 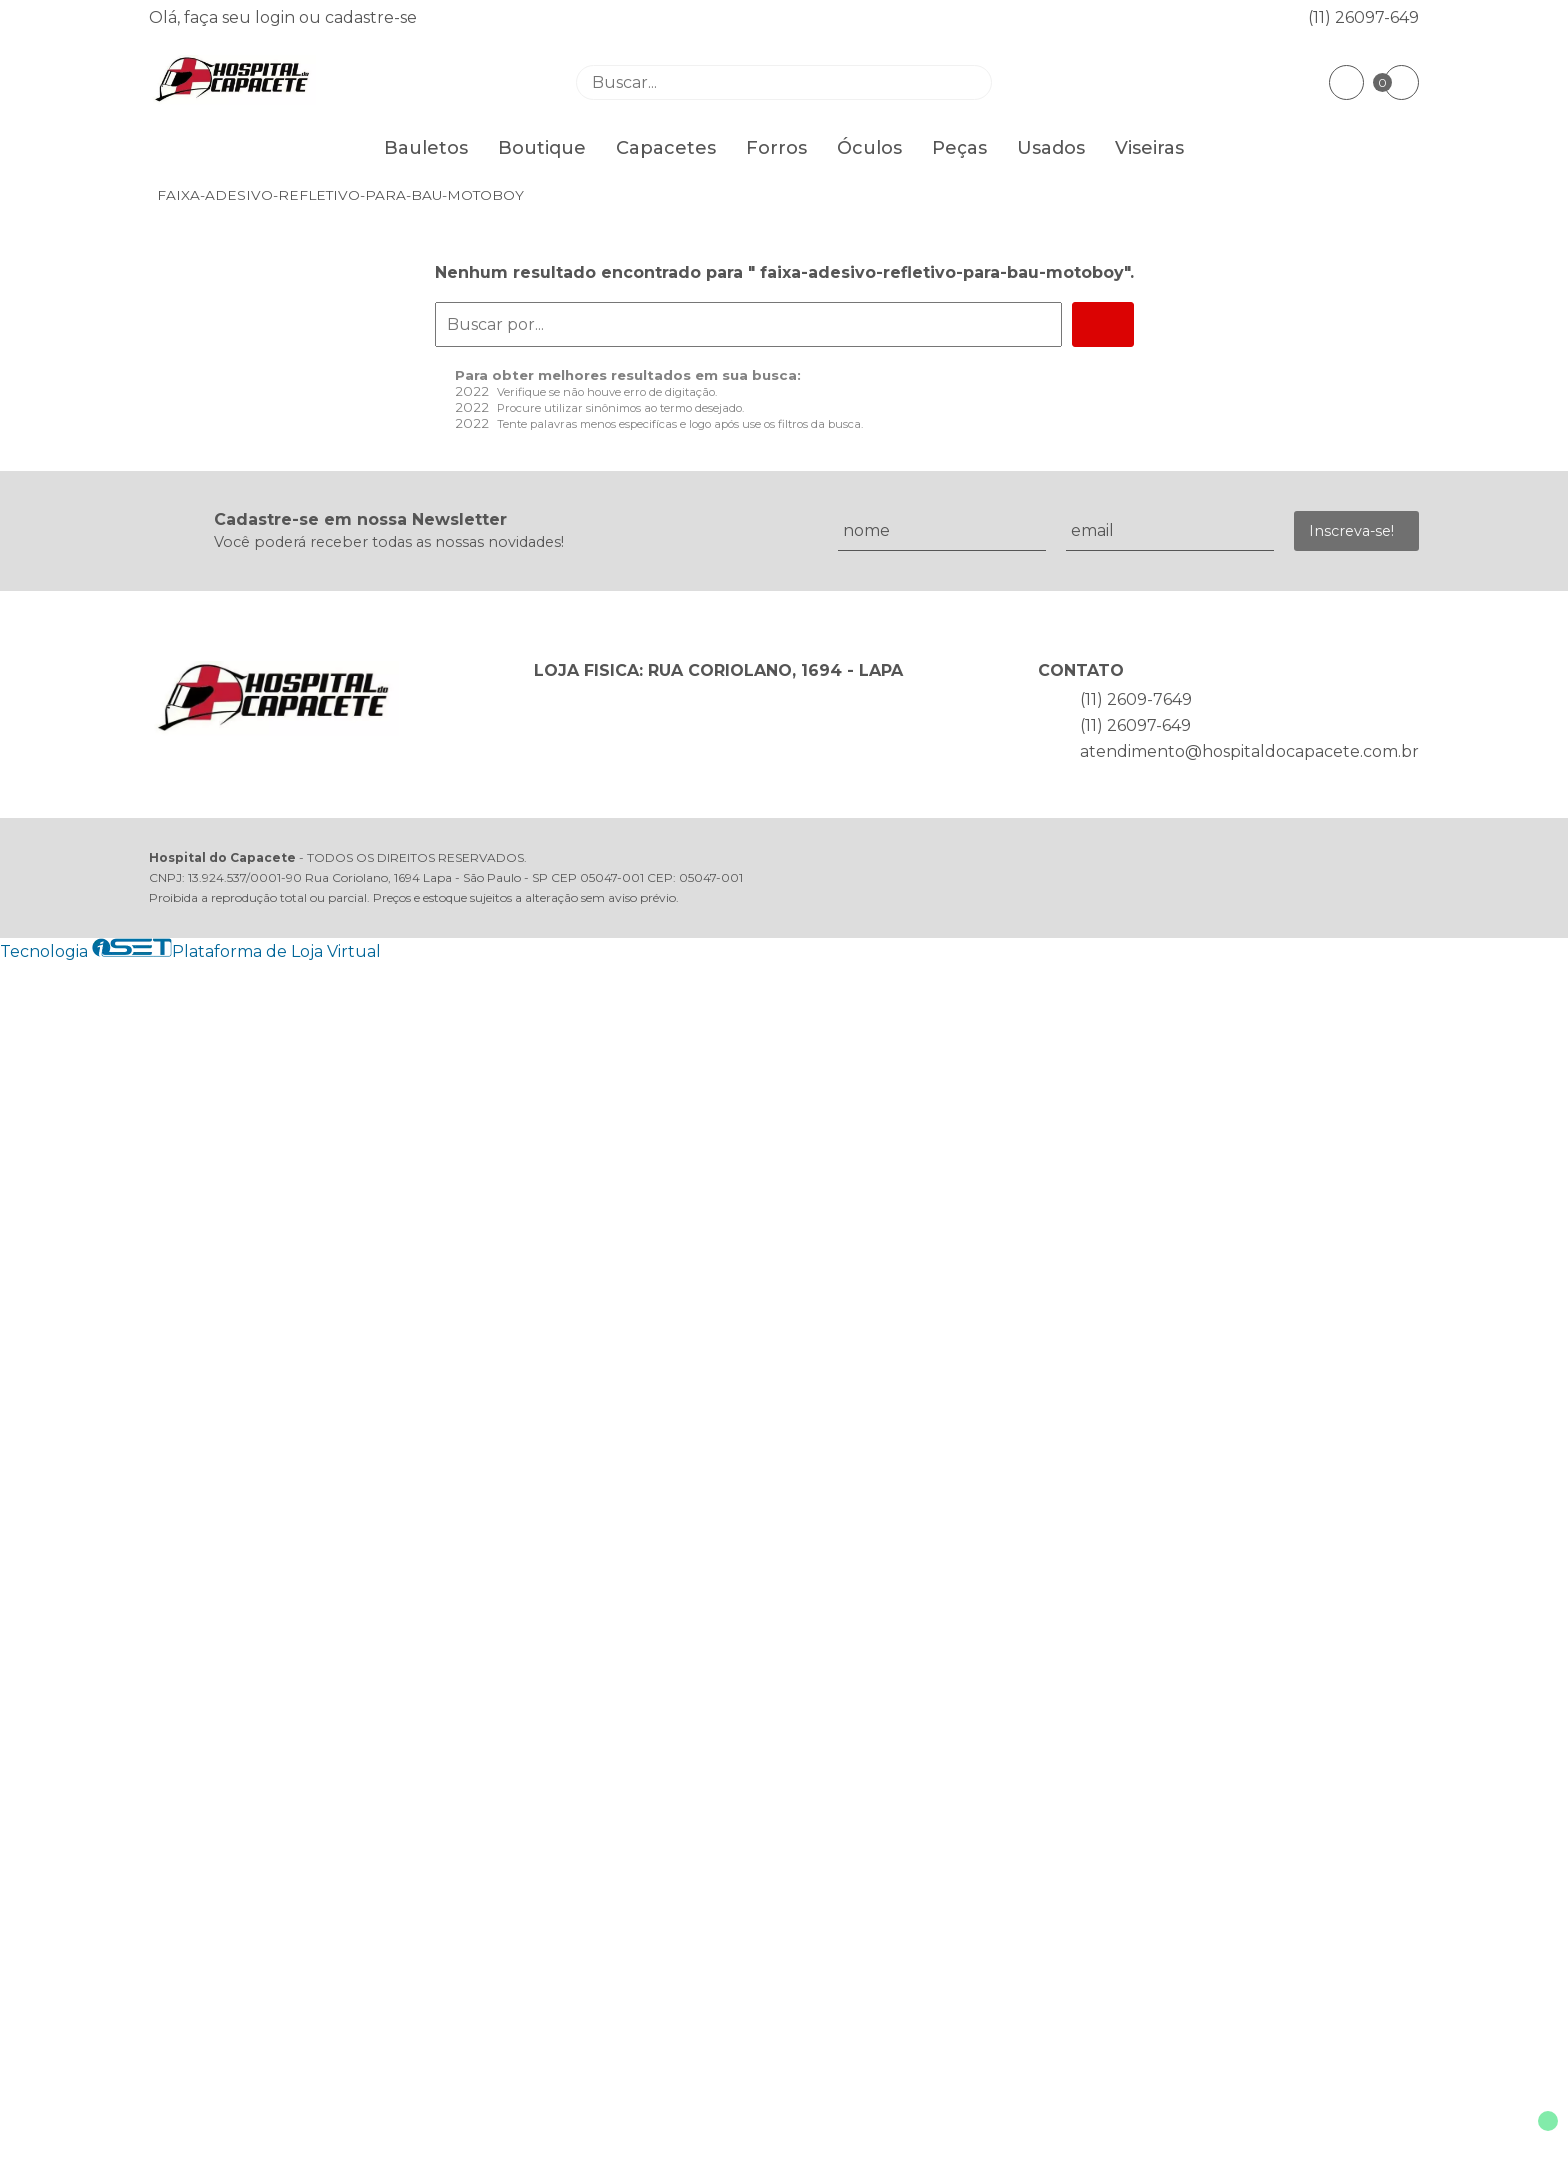 I want to click on cadastre-se, so click(x=371, y=17).